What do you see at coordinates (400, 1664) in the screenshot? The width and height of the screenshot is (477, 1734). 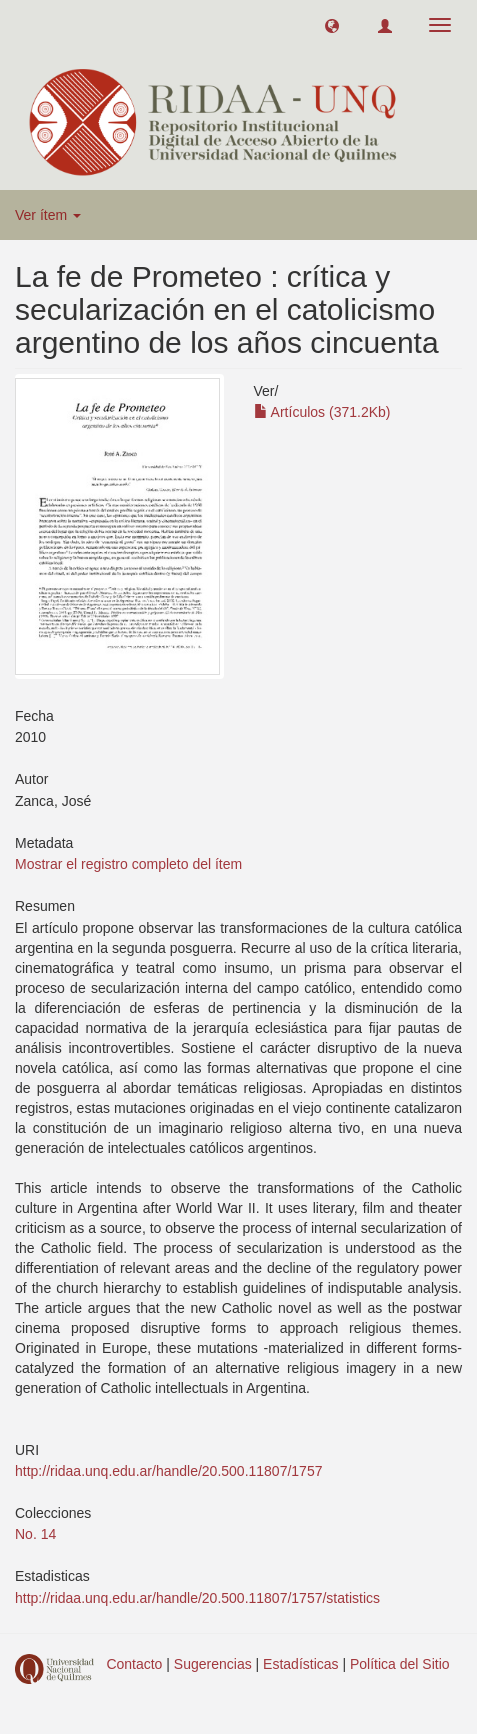 I see `Política del Sitio` at bounding box center [400, 1664].